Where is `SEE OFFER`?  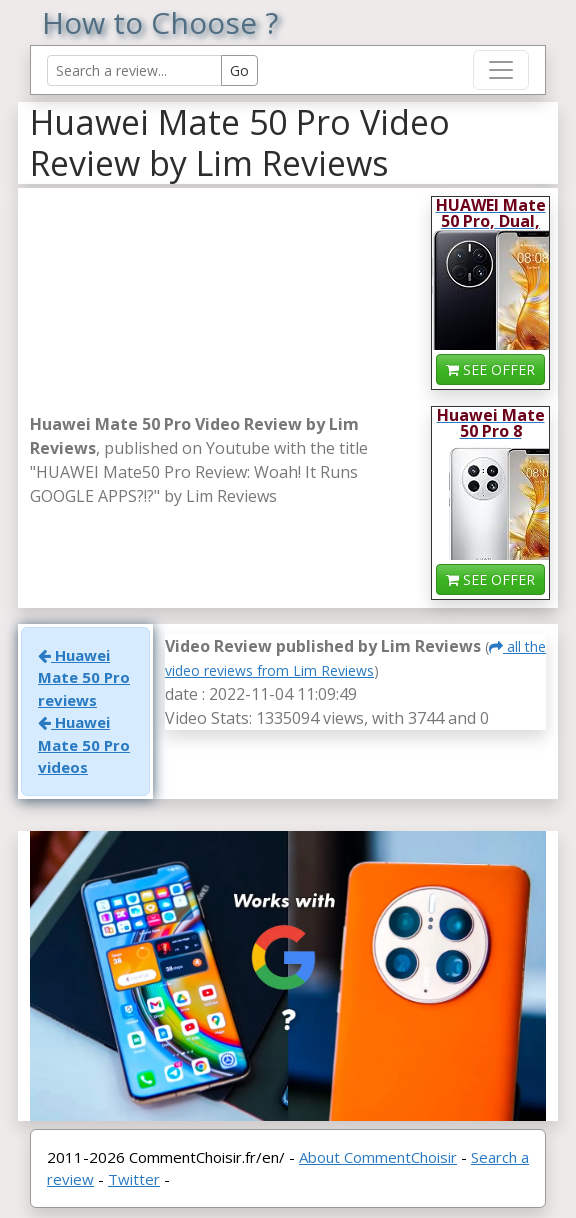 SEE OFFER is located at coordinates (490, 369).